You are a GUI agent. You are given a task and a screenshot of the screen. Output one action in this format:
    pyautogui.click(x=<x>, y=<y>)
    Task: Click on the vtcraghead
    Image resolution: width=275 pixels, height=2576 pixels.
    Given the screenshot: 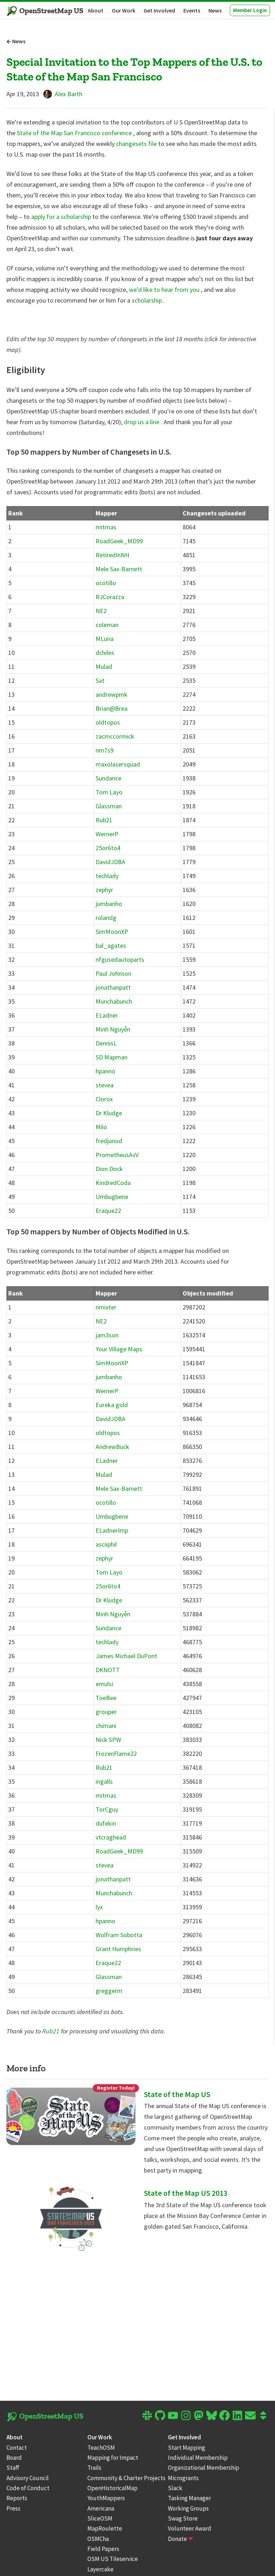 What is the action you would take?
    pyautogui.click(x=111, y=1837)
    